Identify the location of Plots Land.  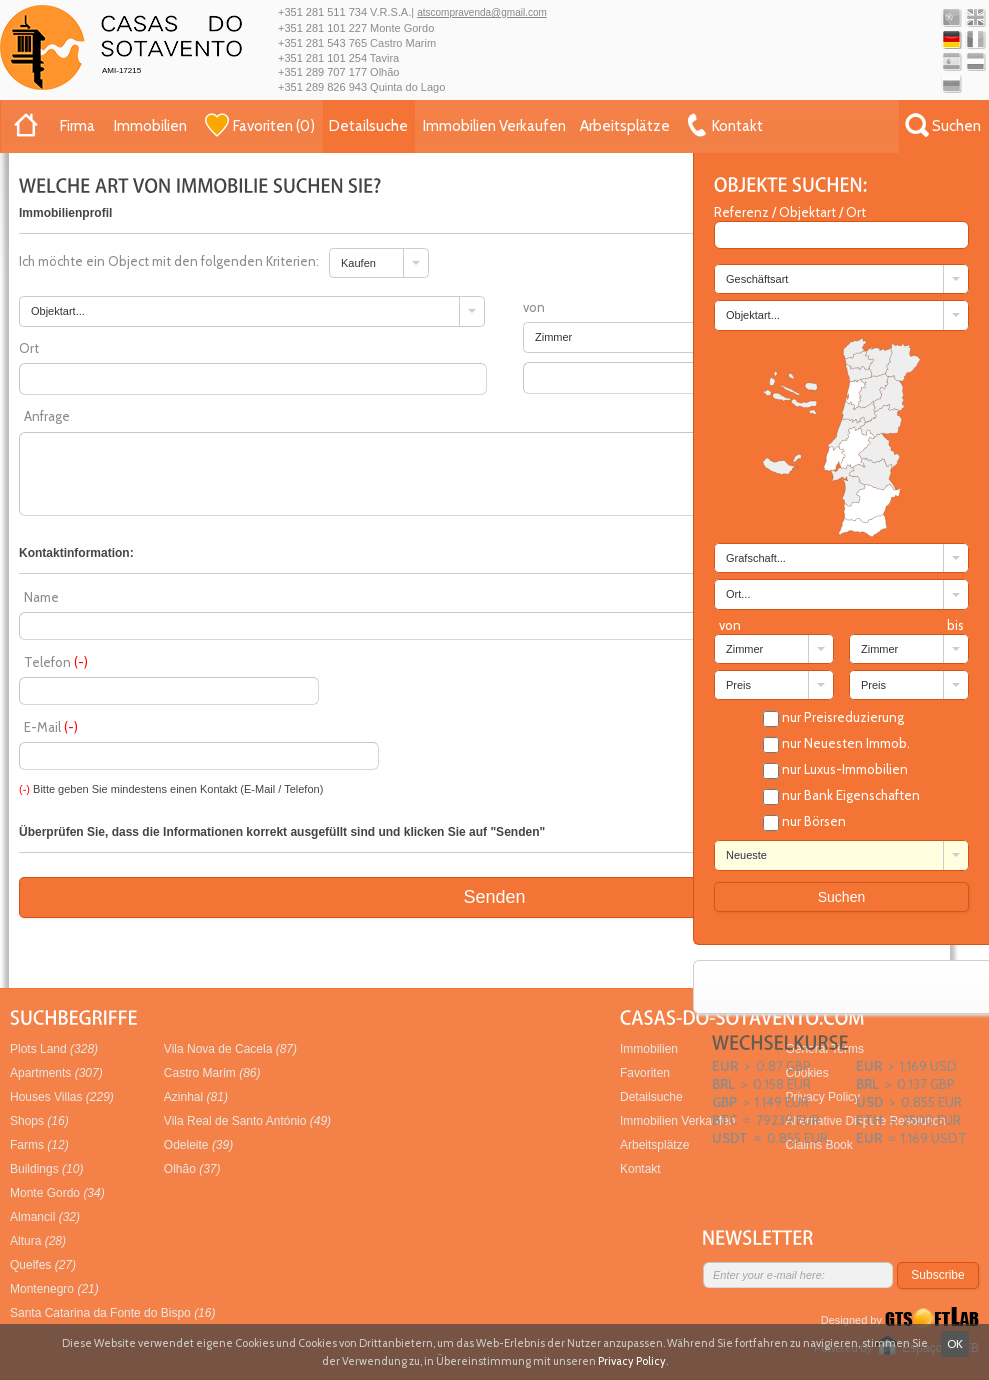
(54, 1049).